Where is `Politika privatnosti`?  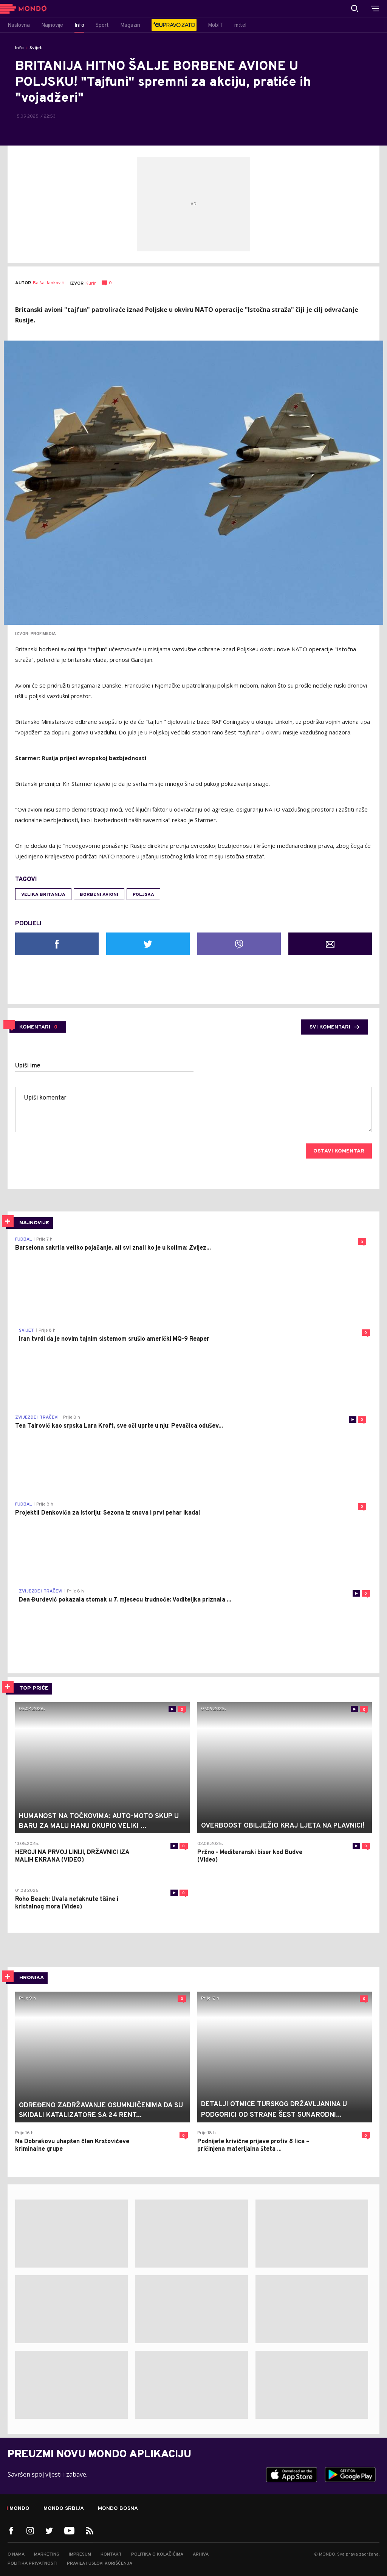
Politika privatnosti is located at coordinates (32, 2564).